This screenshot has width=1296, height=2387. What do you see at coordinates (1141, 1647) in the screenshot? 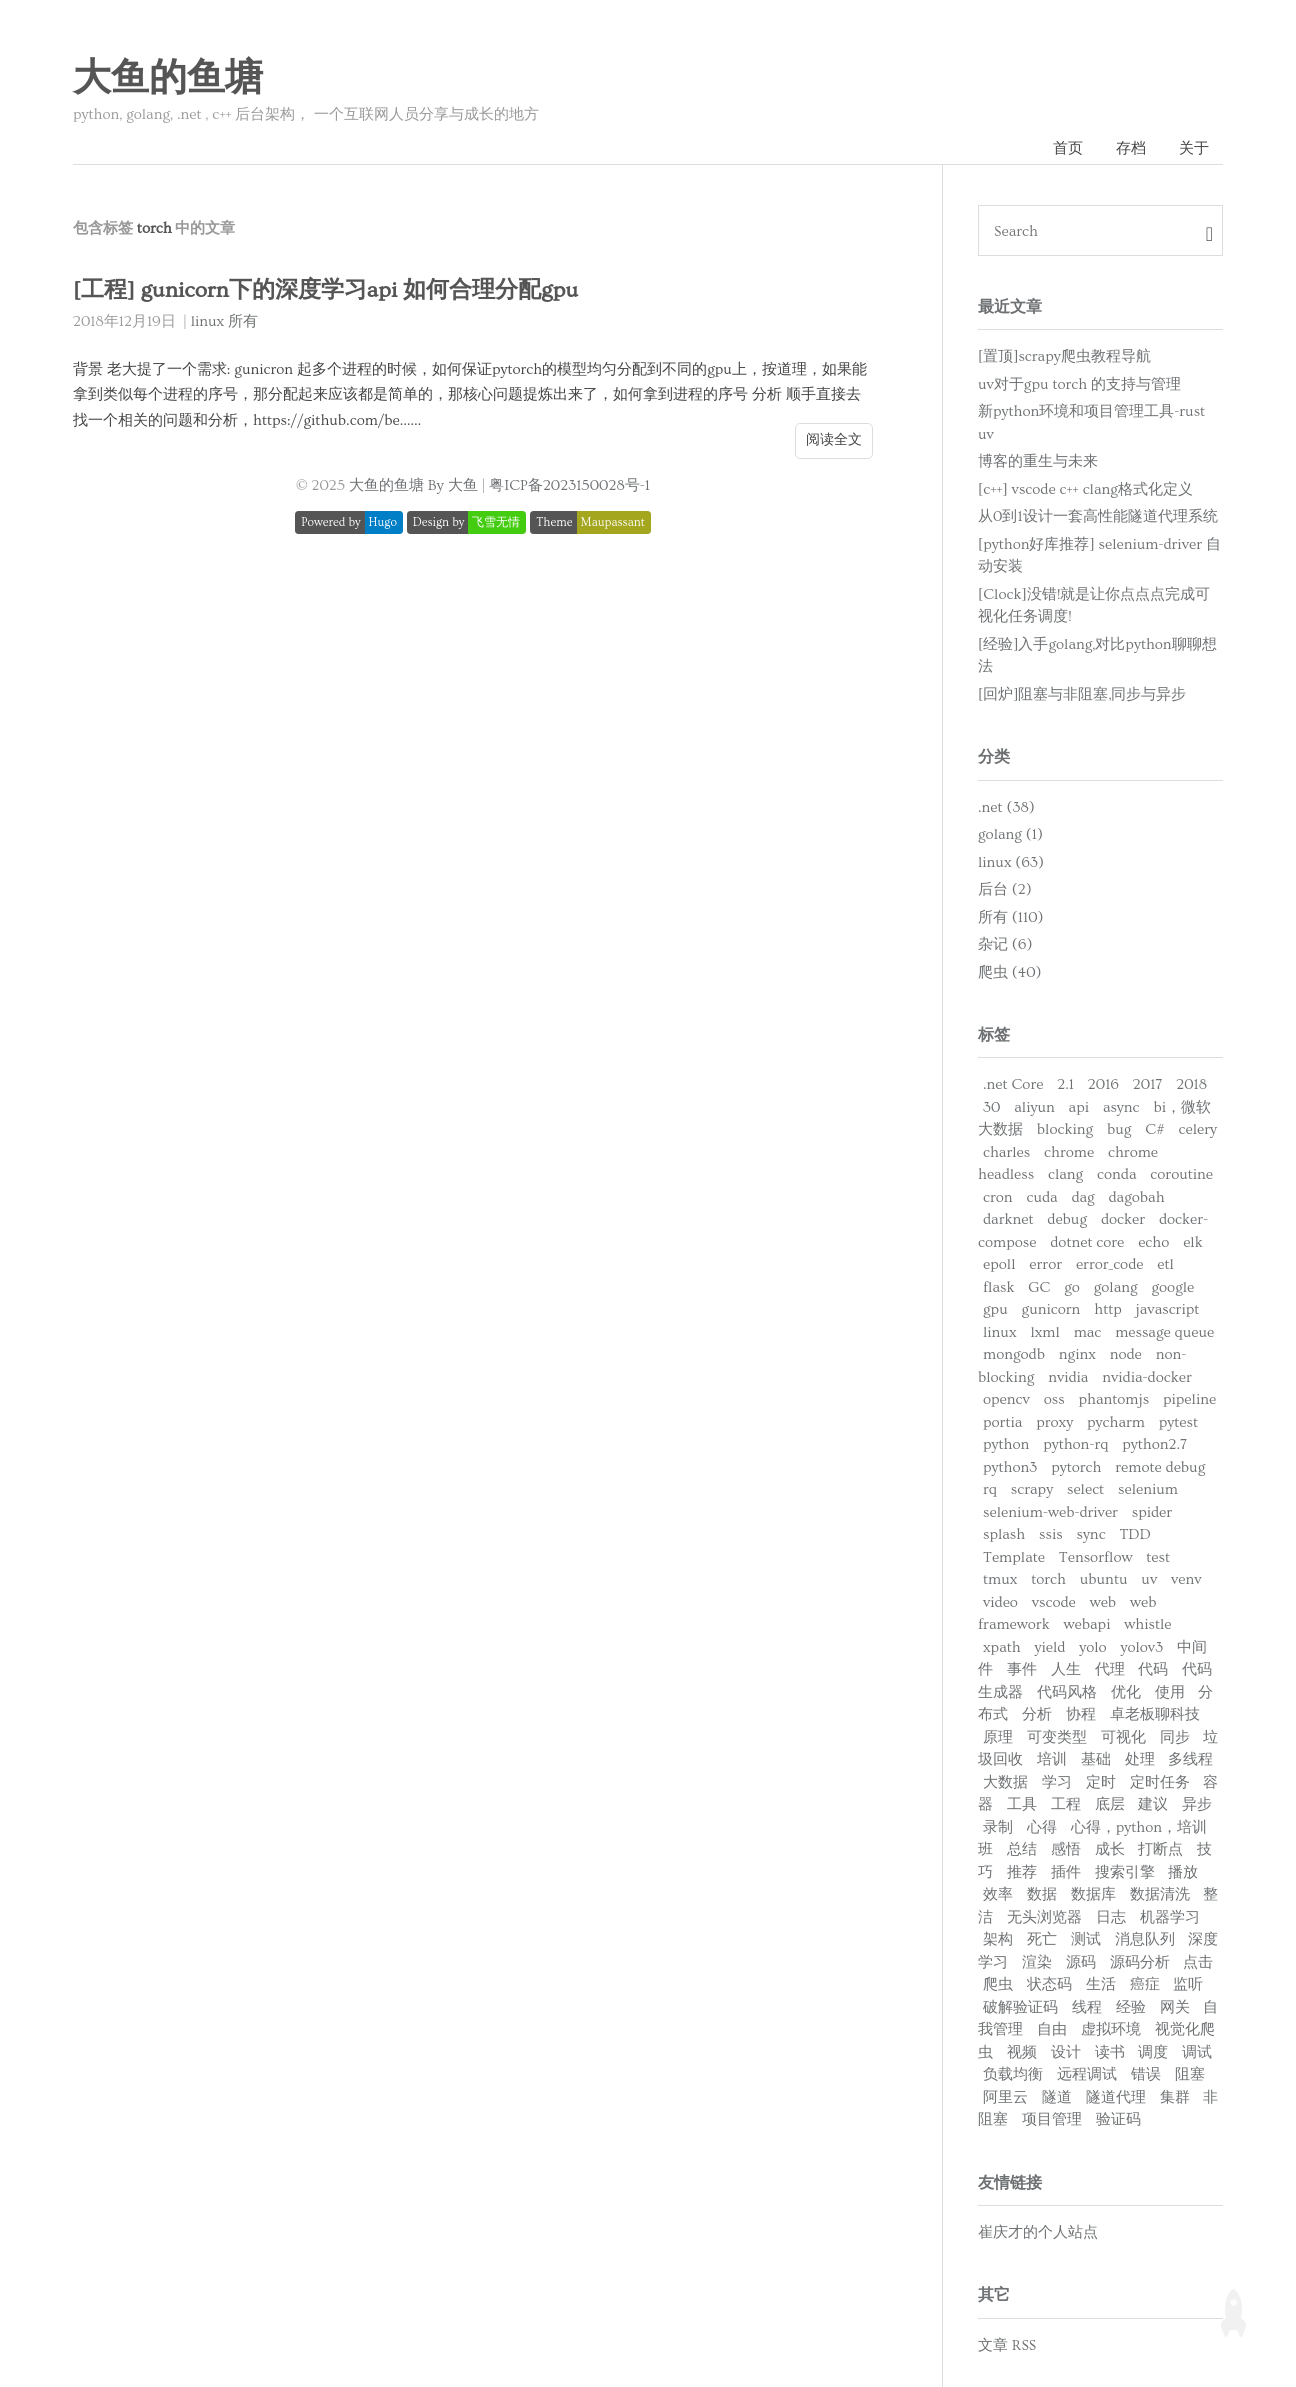
I see `yolov3` at bounding box center [1141, 1647].